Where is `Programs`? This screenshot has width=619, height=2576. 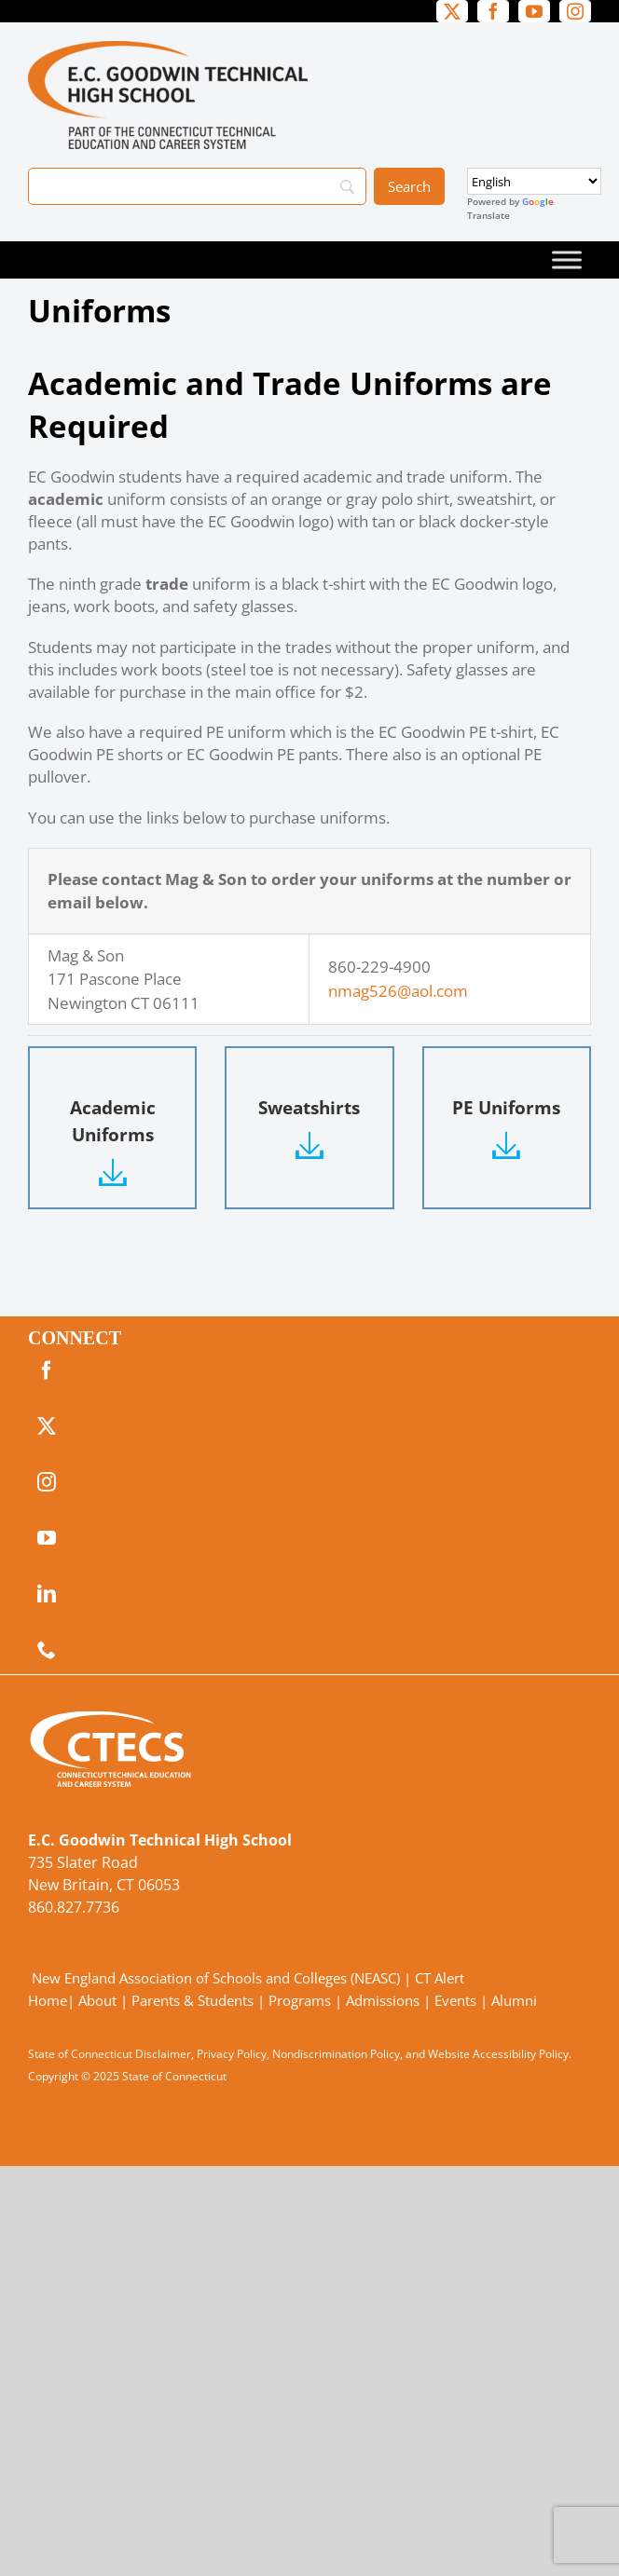
Programs is located at coordinates (299, 2000).